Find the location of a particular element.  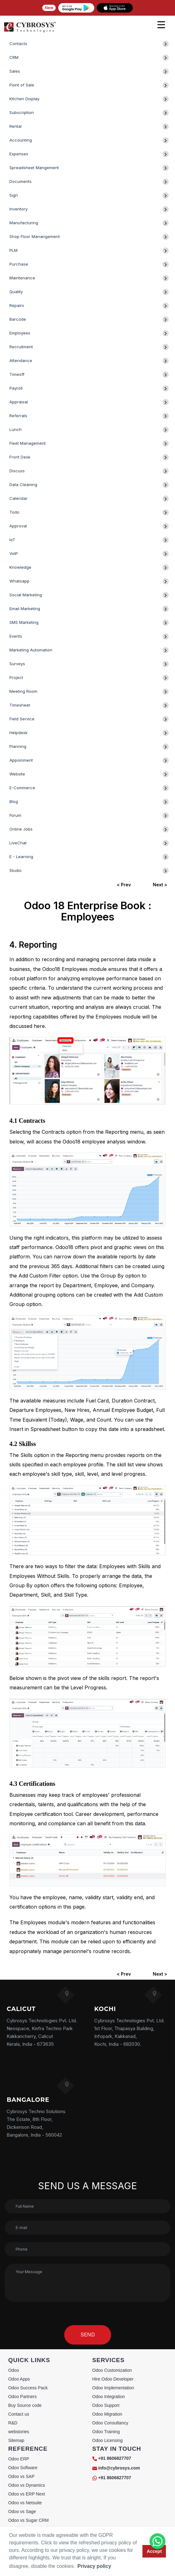

Odoo vs Sugar CRM is located at coordinates (28, 2520).